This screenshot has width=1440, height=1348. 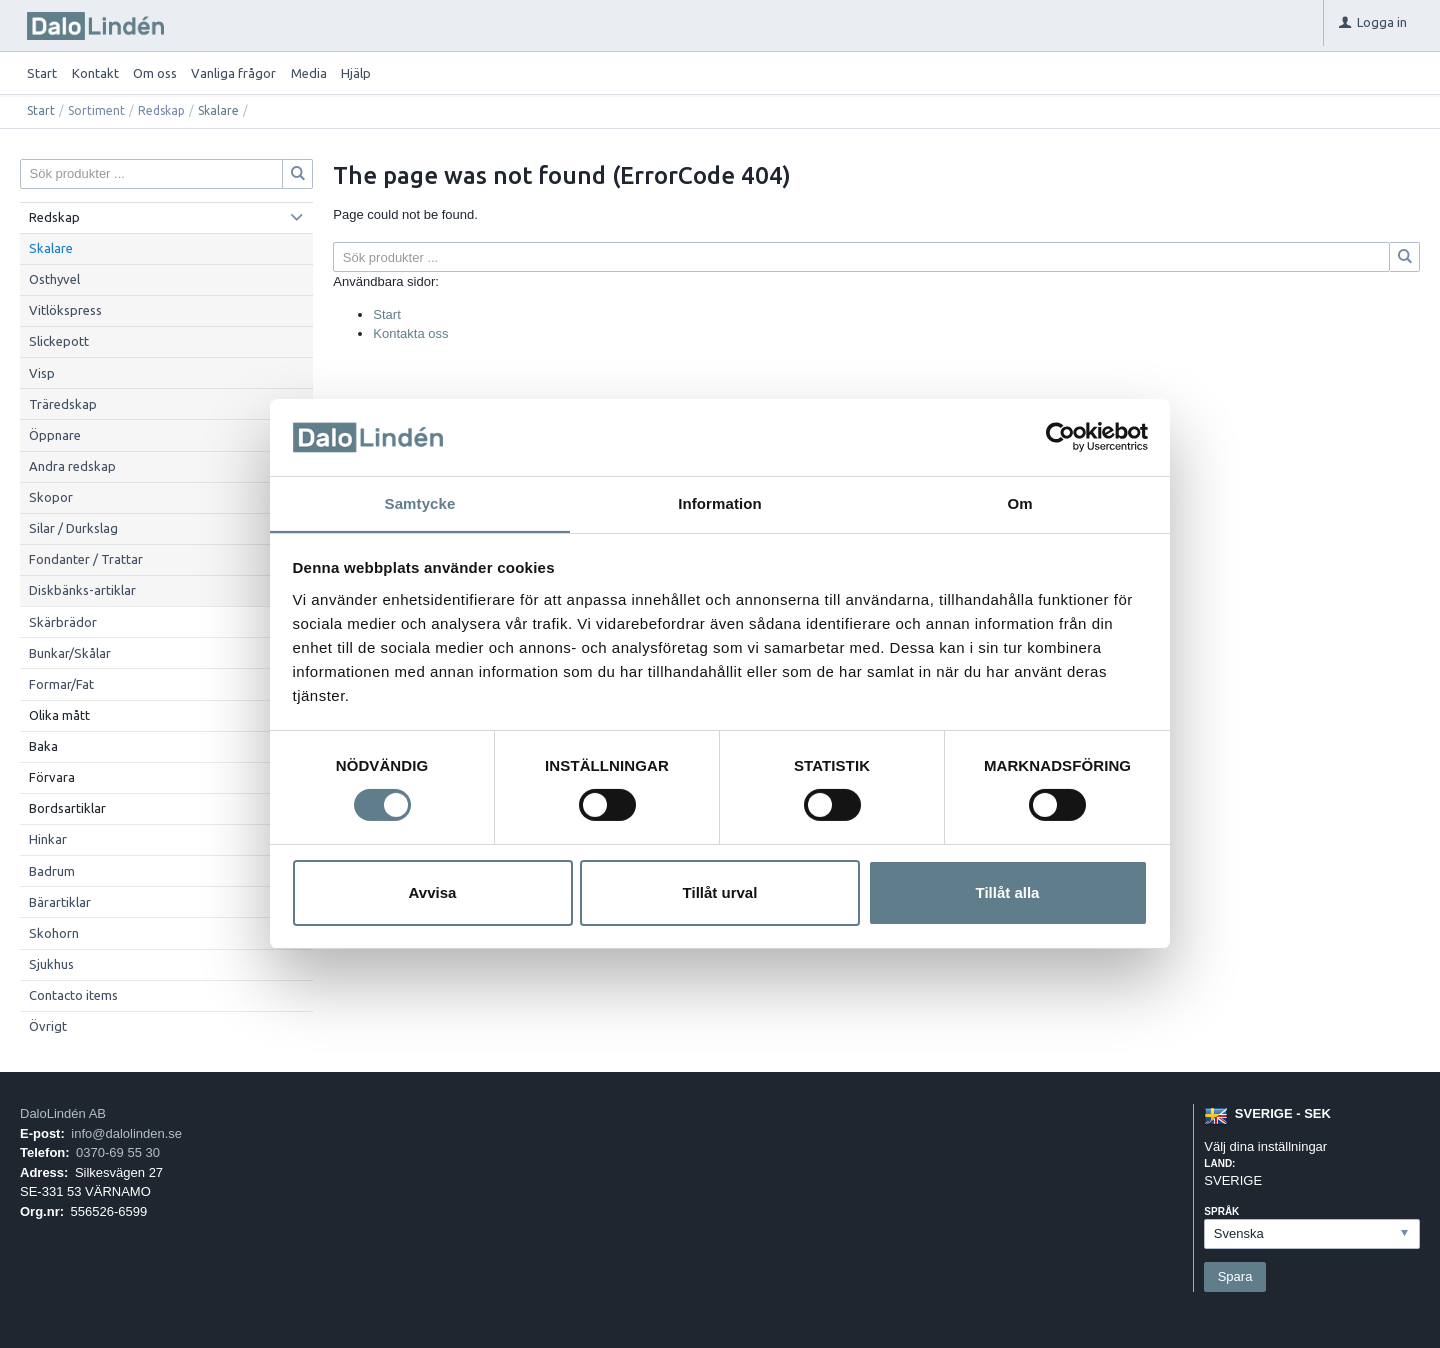 What do you see at coordinates (54, 279) in the screenshot?
I see `Osthyvel` at bounding box center [54, 279].